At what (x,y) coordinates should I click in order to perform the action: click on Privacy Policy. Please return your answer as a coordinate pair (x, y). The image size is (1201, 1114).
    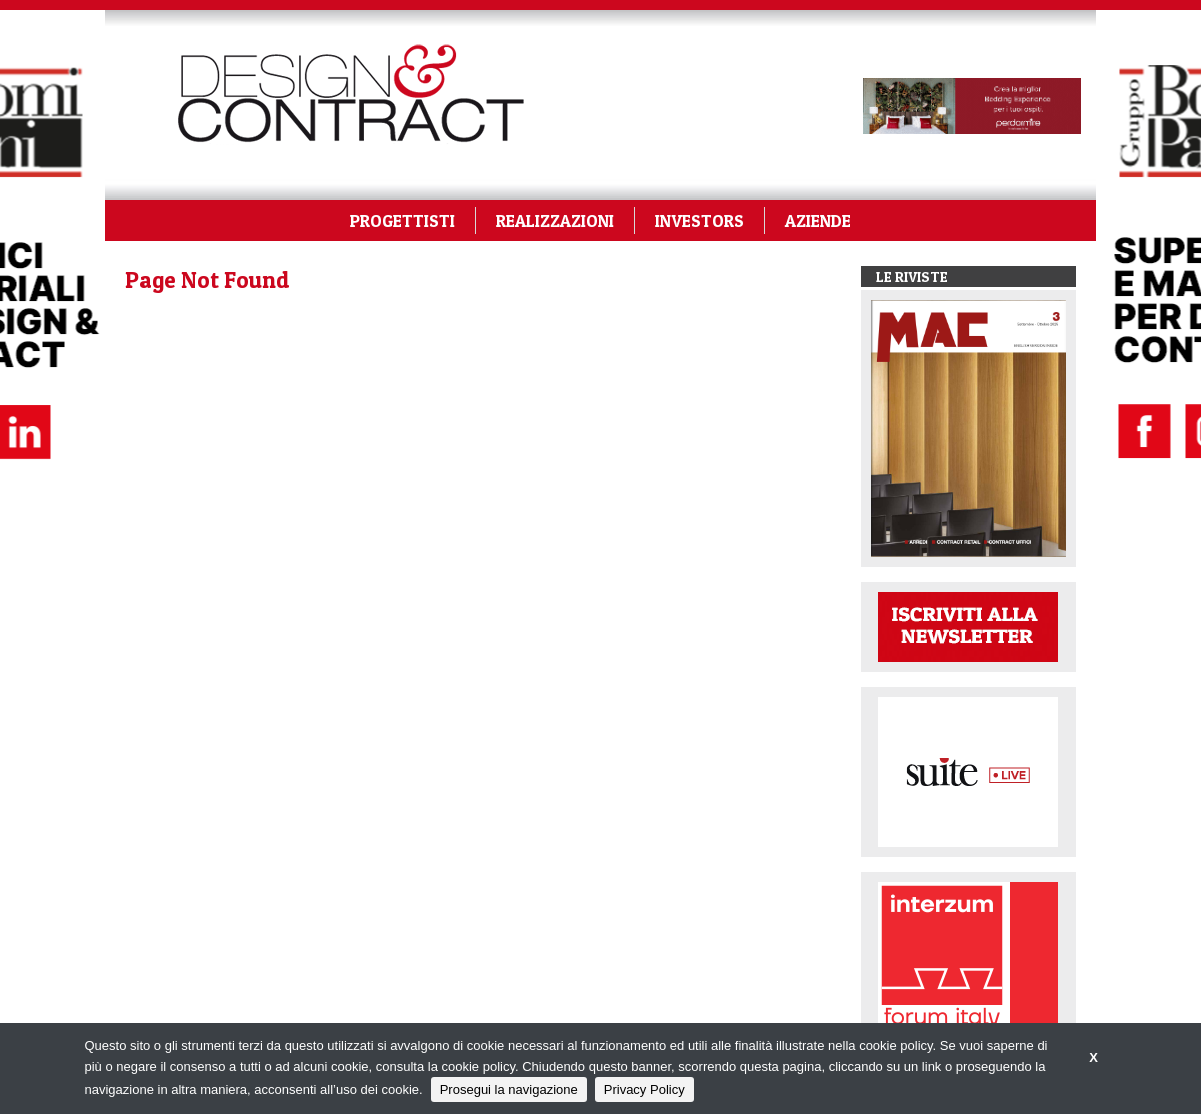
    Looking at the image, I should click on (644, 1089).